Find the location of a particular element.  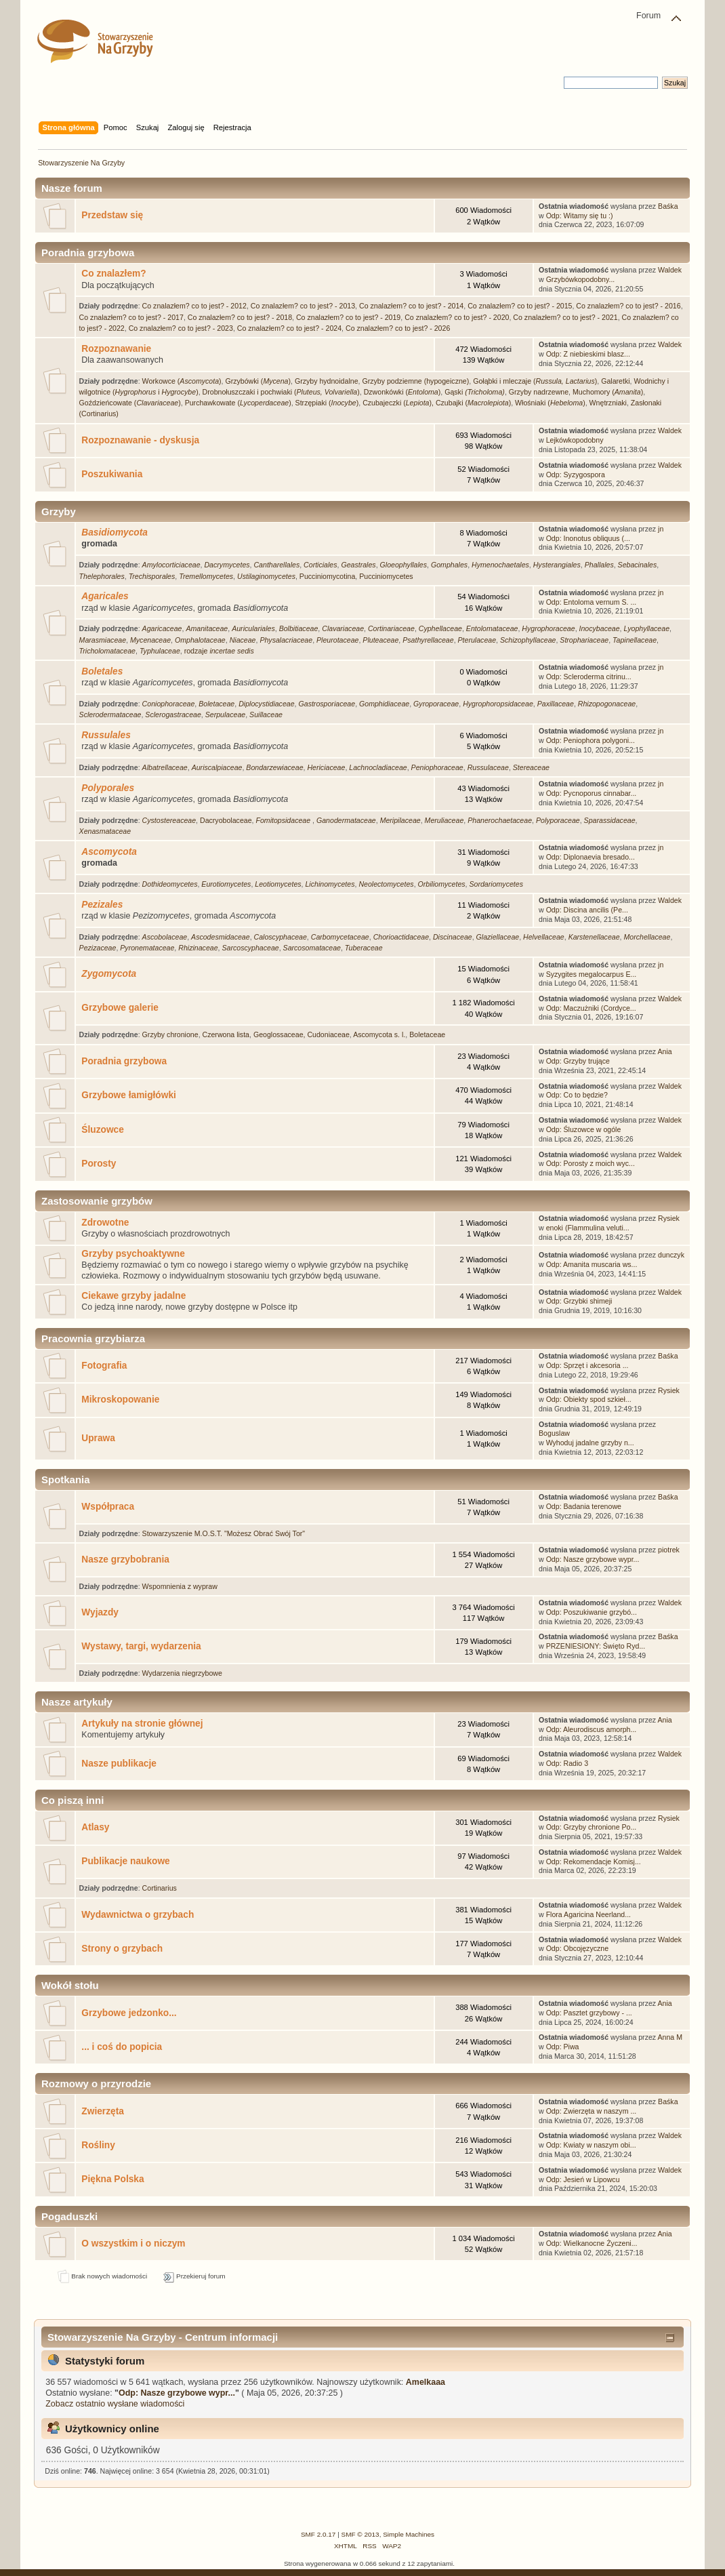

Anna M is located at coordinates (670, 2037).